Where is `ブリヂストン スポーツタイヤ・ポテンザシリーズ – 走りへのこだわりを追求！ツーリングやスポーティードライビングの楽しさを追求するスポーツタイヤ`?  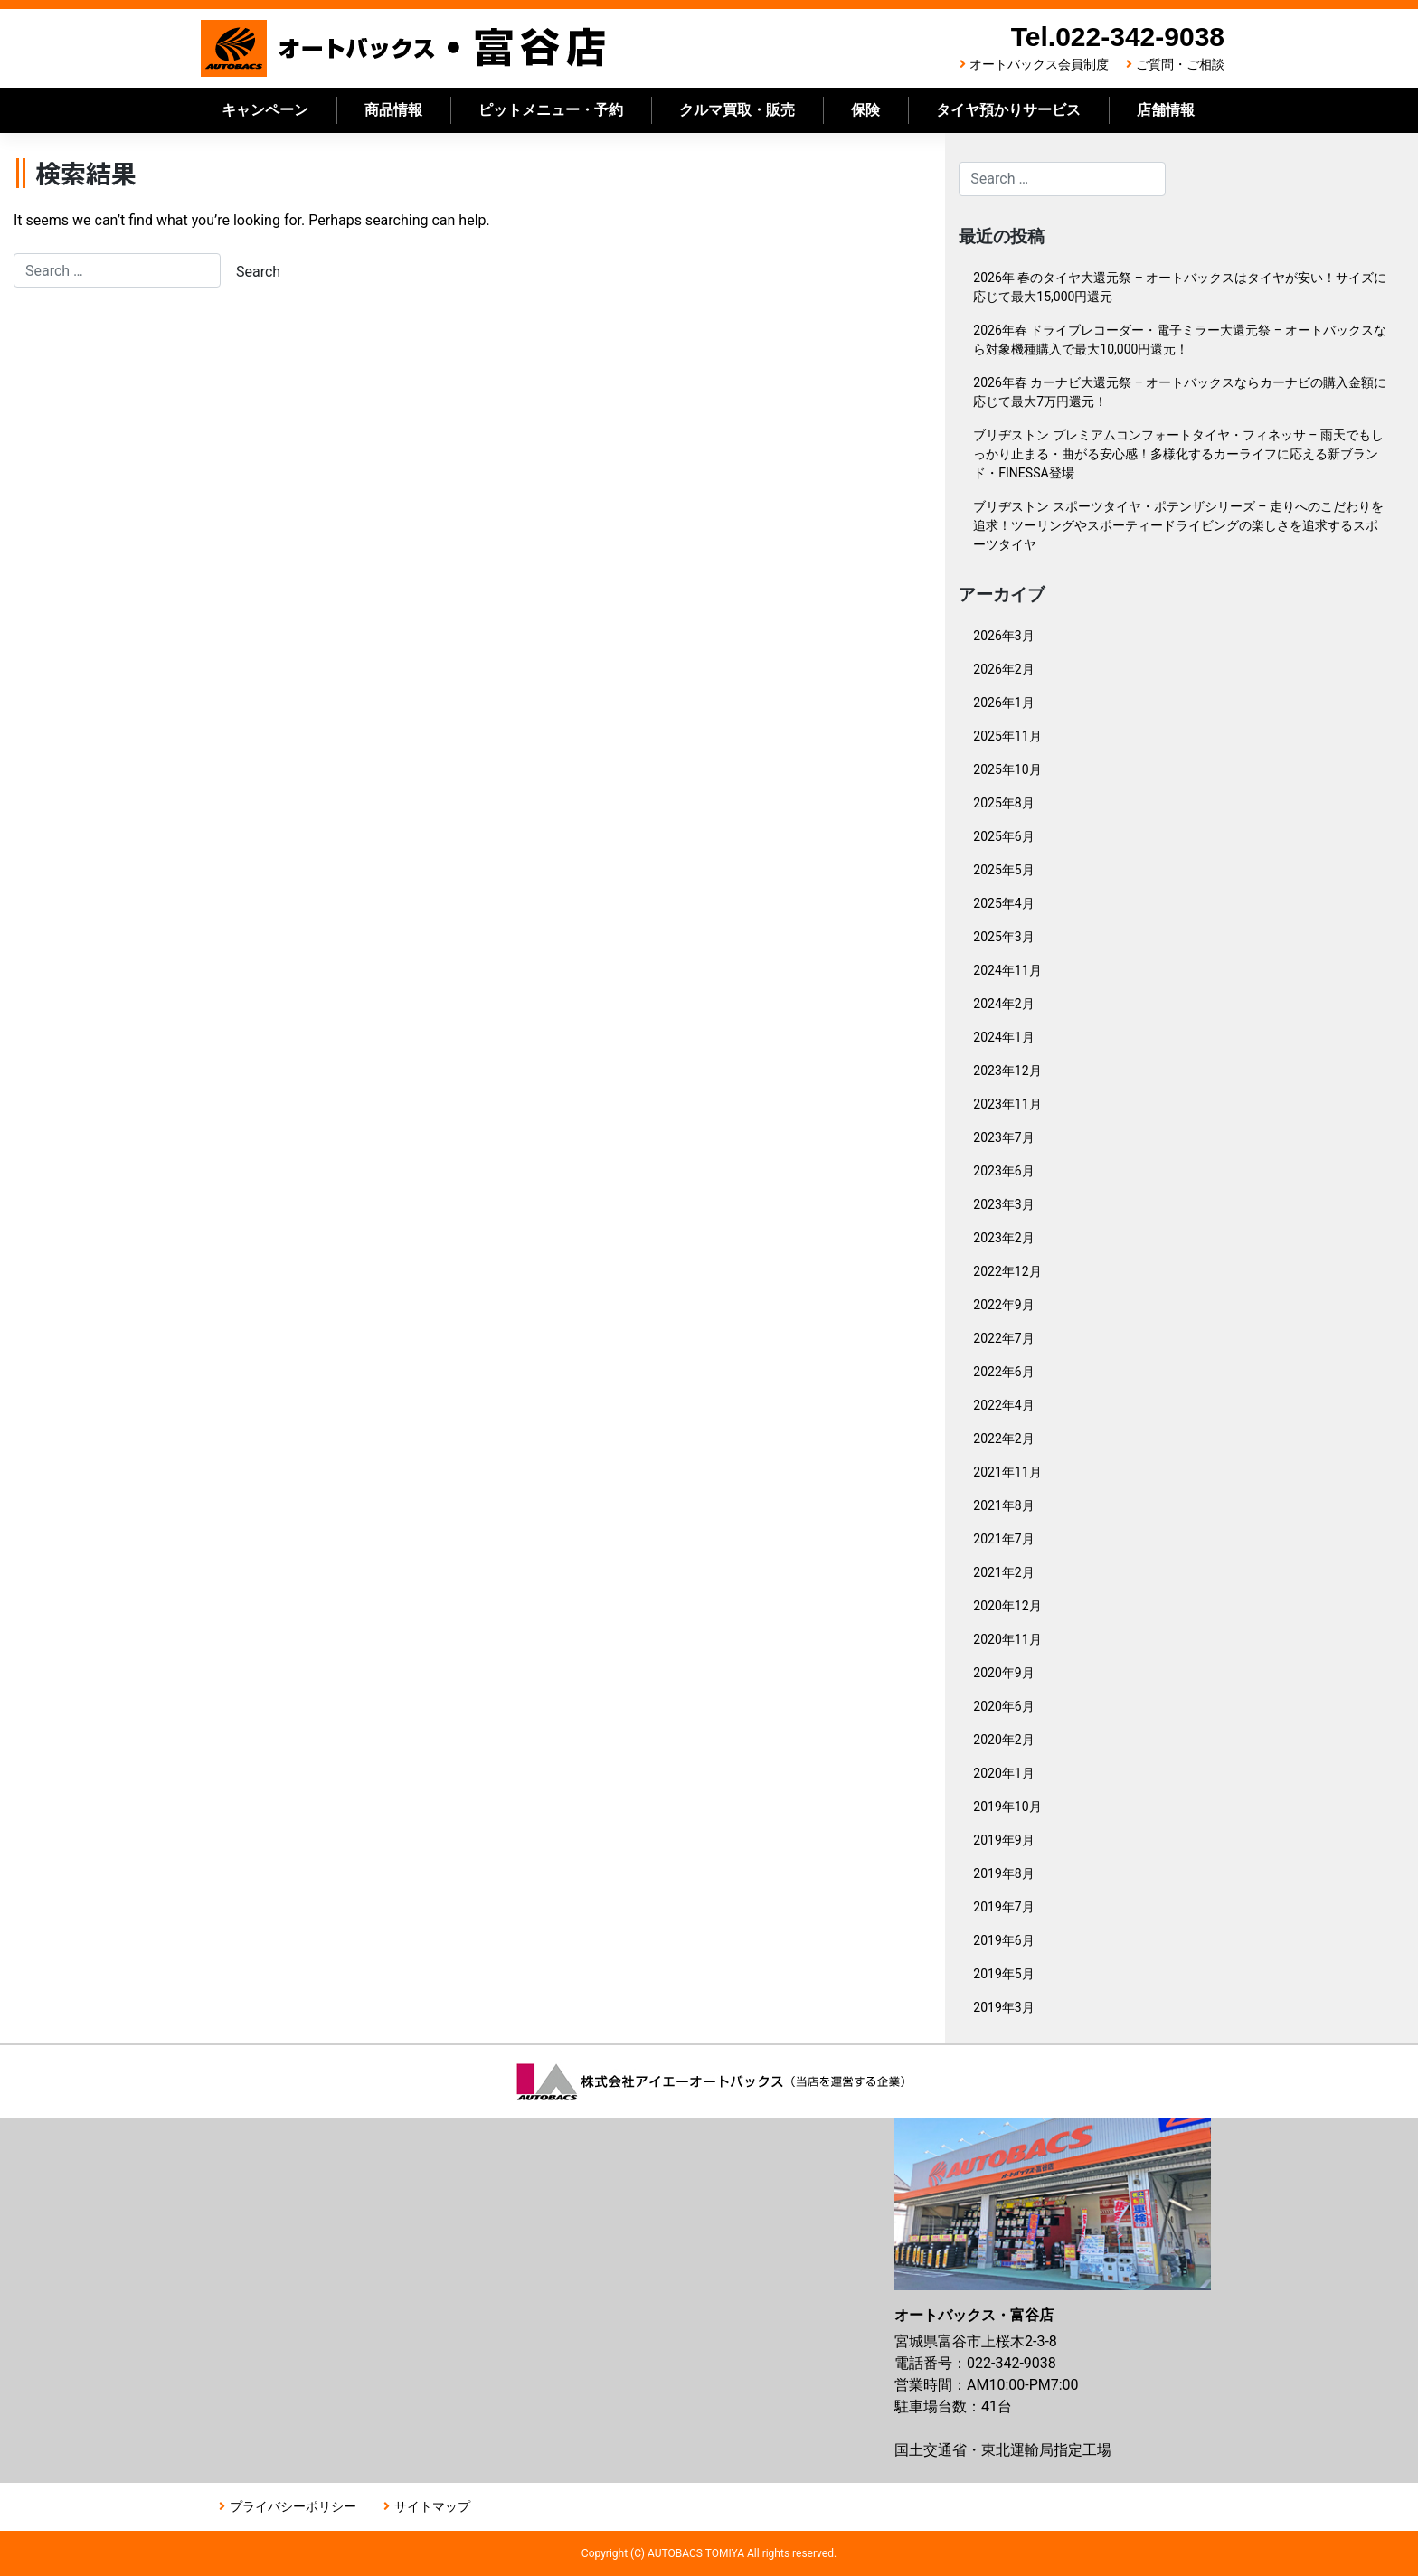 ブリヂストン スポーツタイヤ・ポテンザシリーズ – 走りへのこだわりを追求！ツーリングやスポーティードライビングの楽しさを追求するスポーツタイヤ is located at coordinates (1178, 525).